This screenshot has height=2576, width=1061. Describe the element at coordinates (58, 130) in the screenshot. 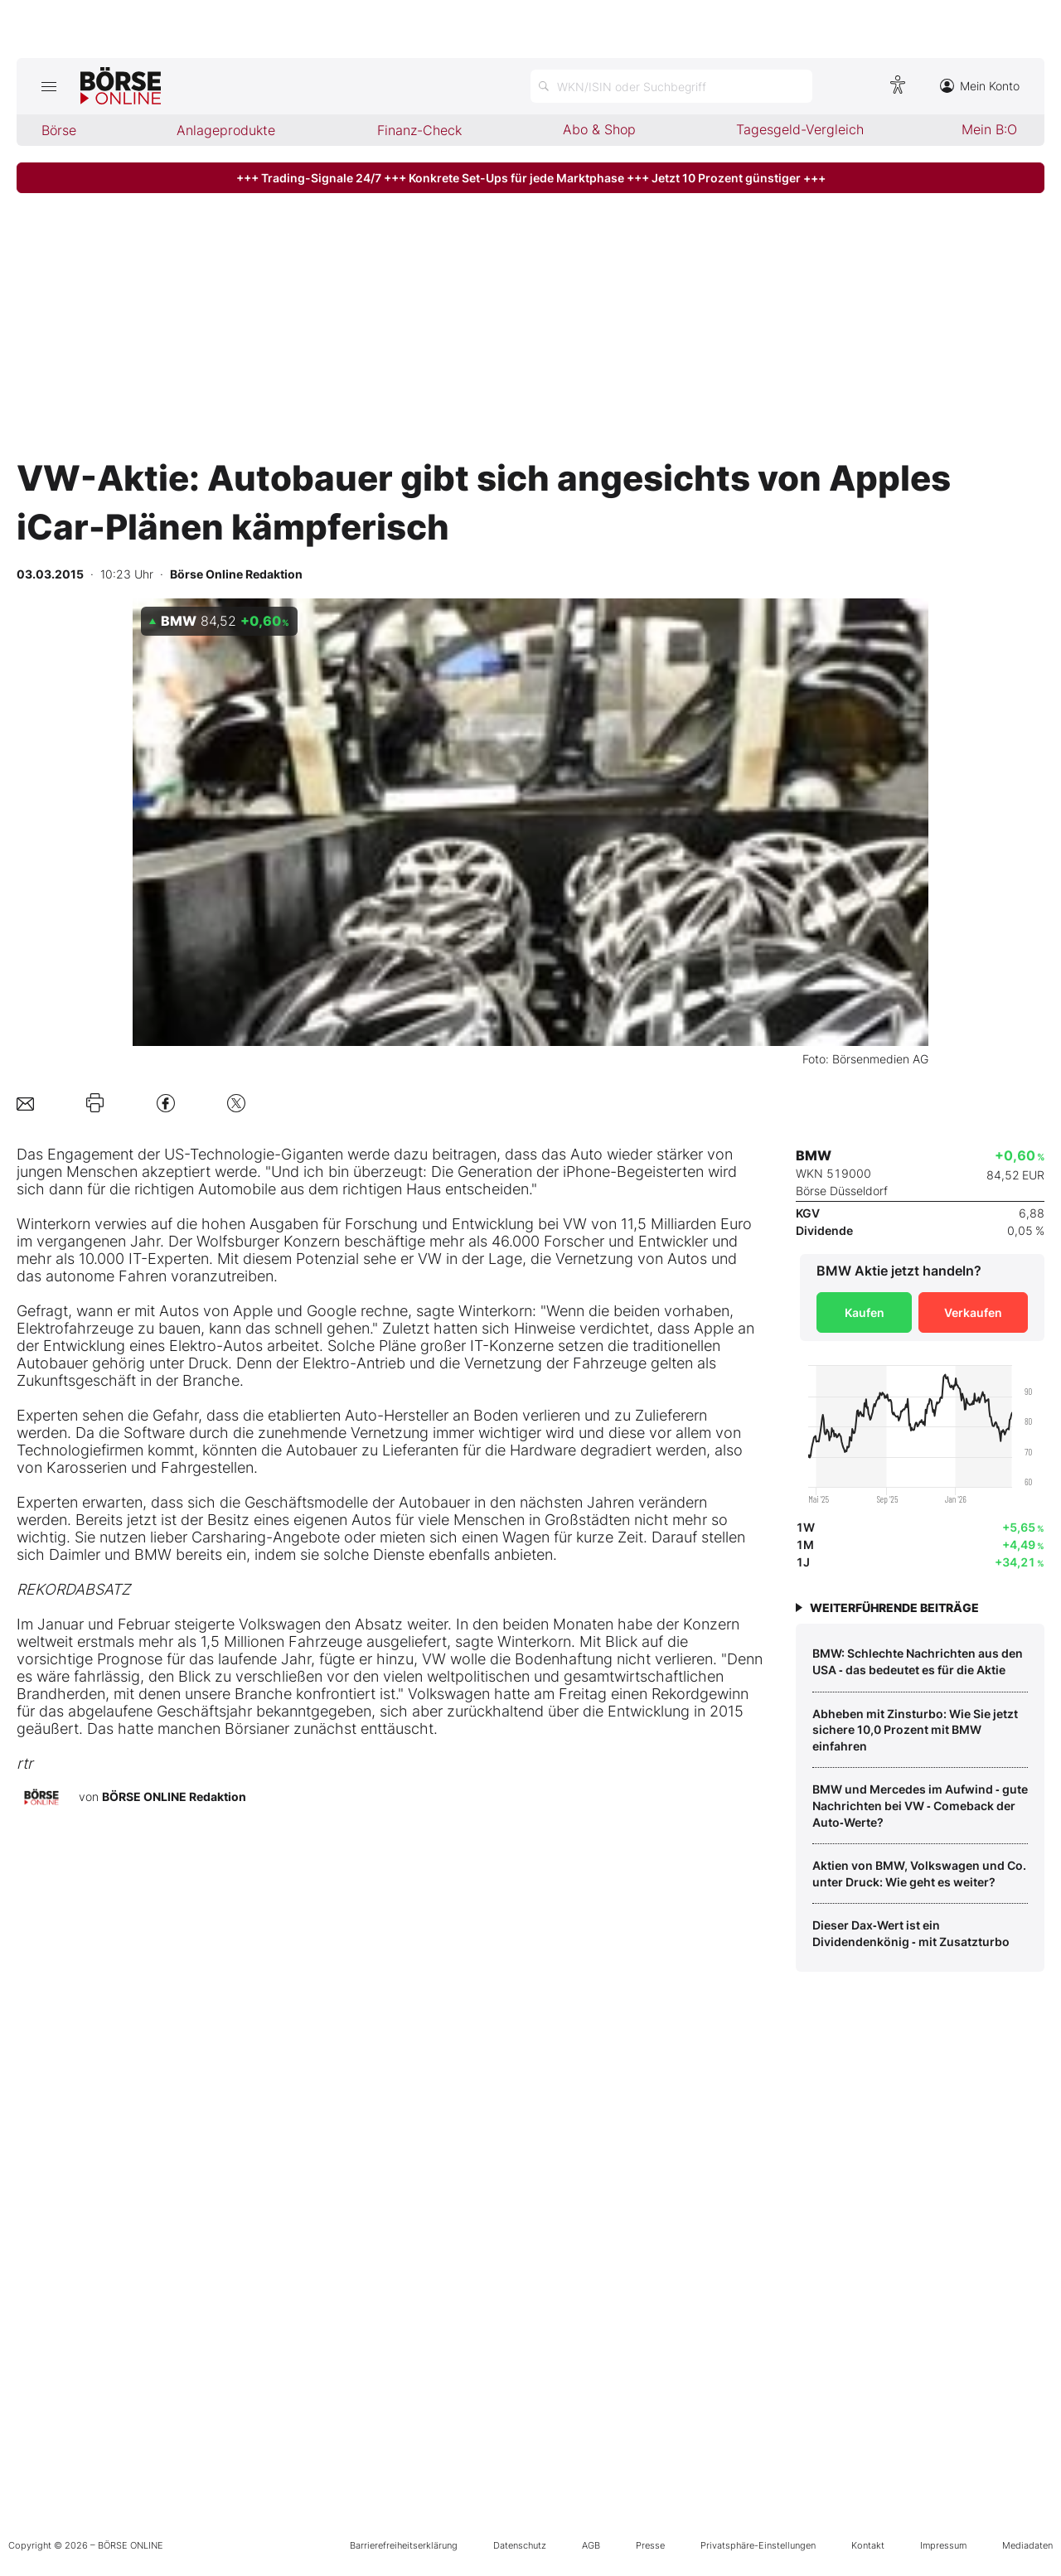

I see `Börse [menuitem]` at that location.